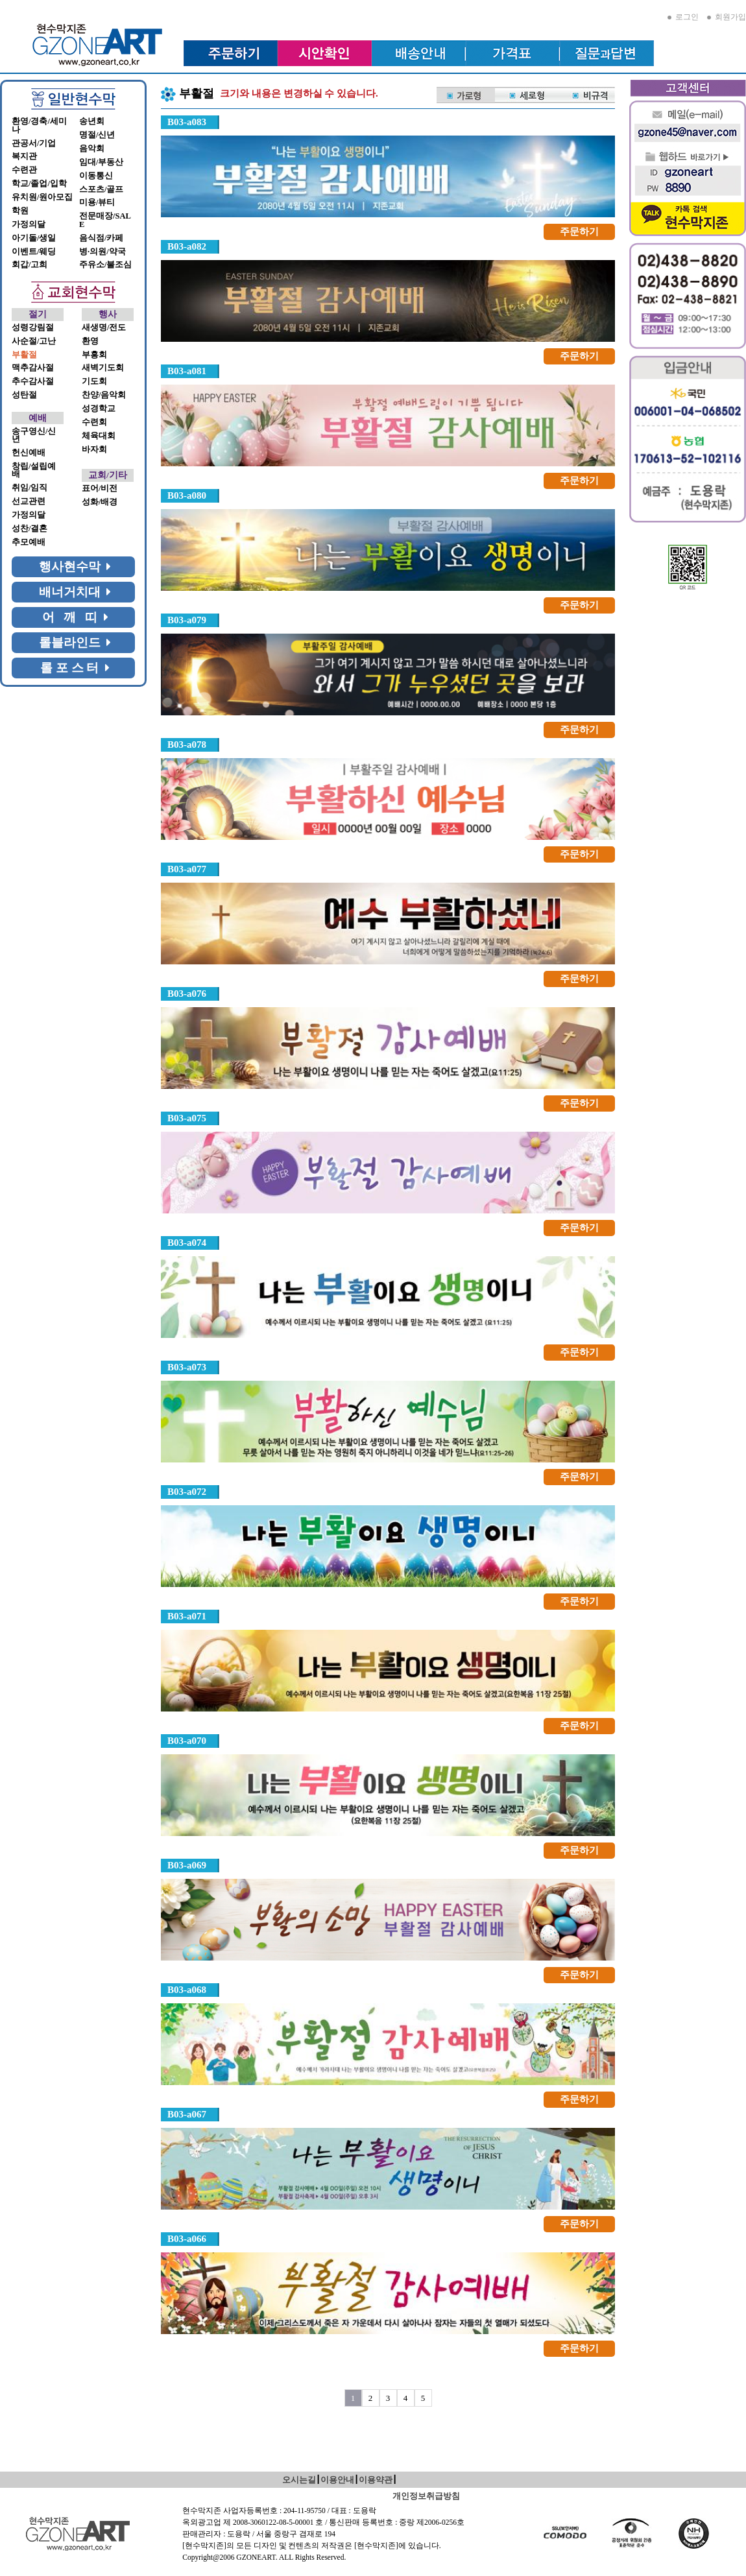  Describe the element at coordinates (34, 143) in the screenshot. I see `관공서/기업` at that location.